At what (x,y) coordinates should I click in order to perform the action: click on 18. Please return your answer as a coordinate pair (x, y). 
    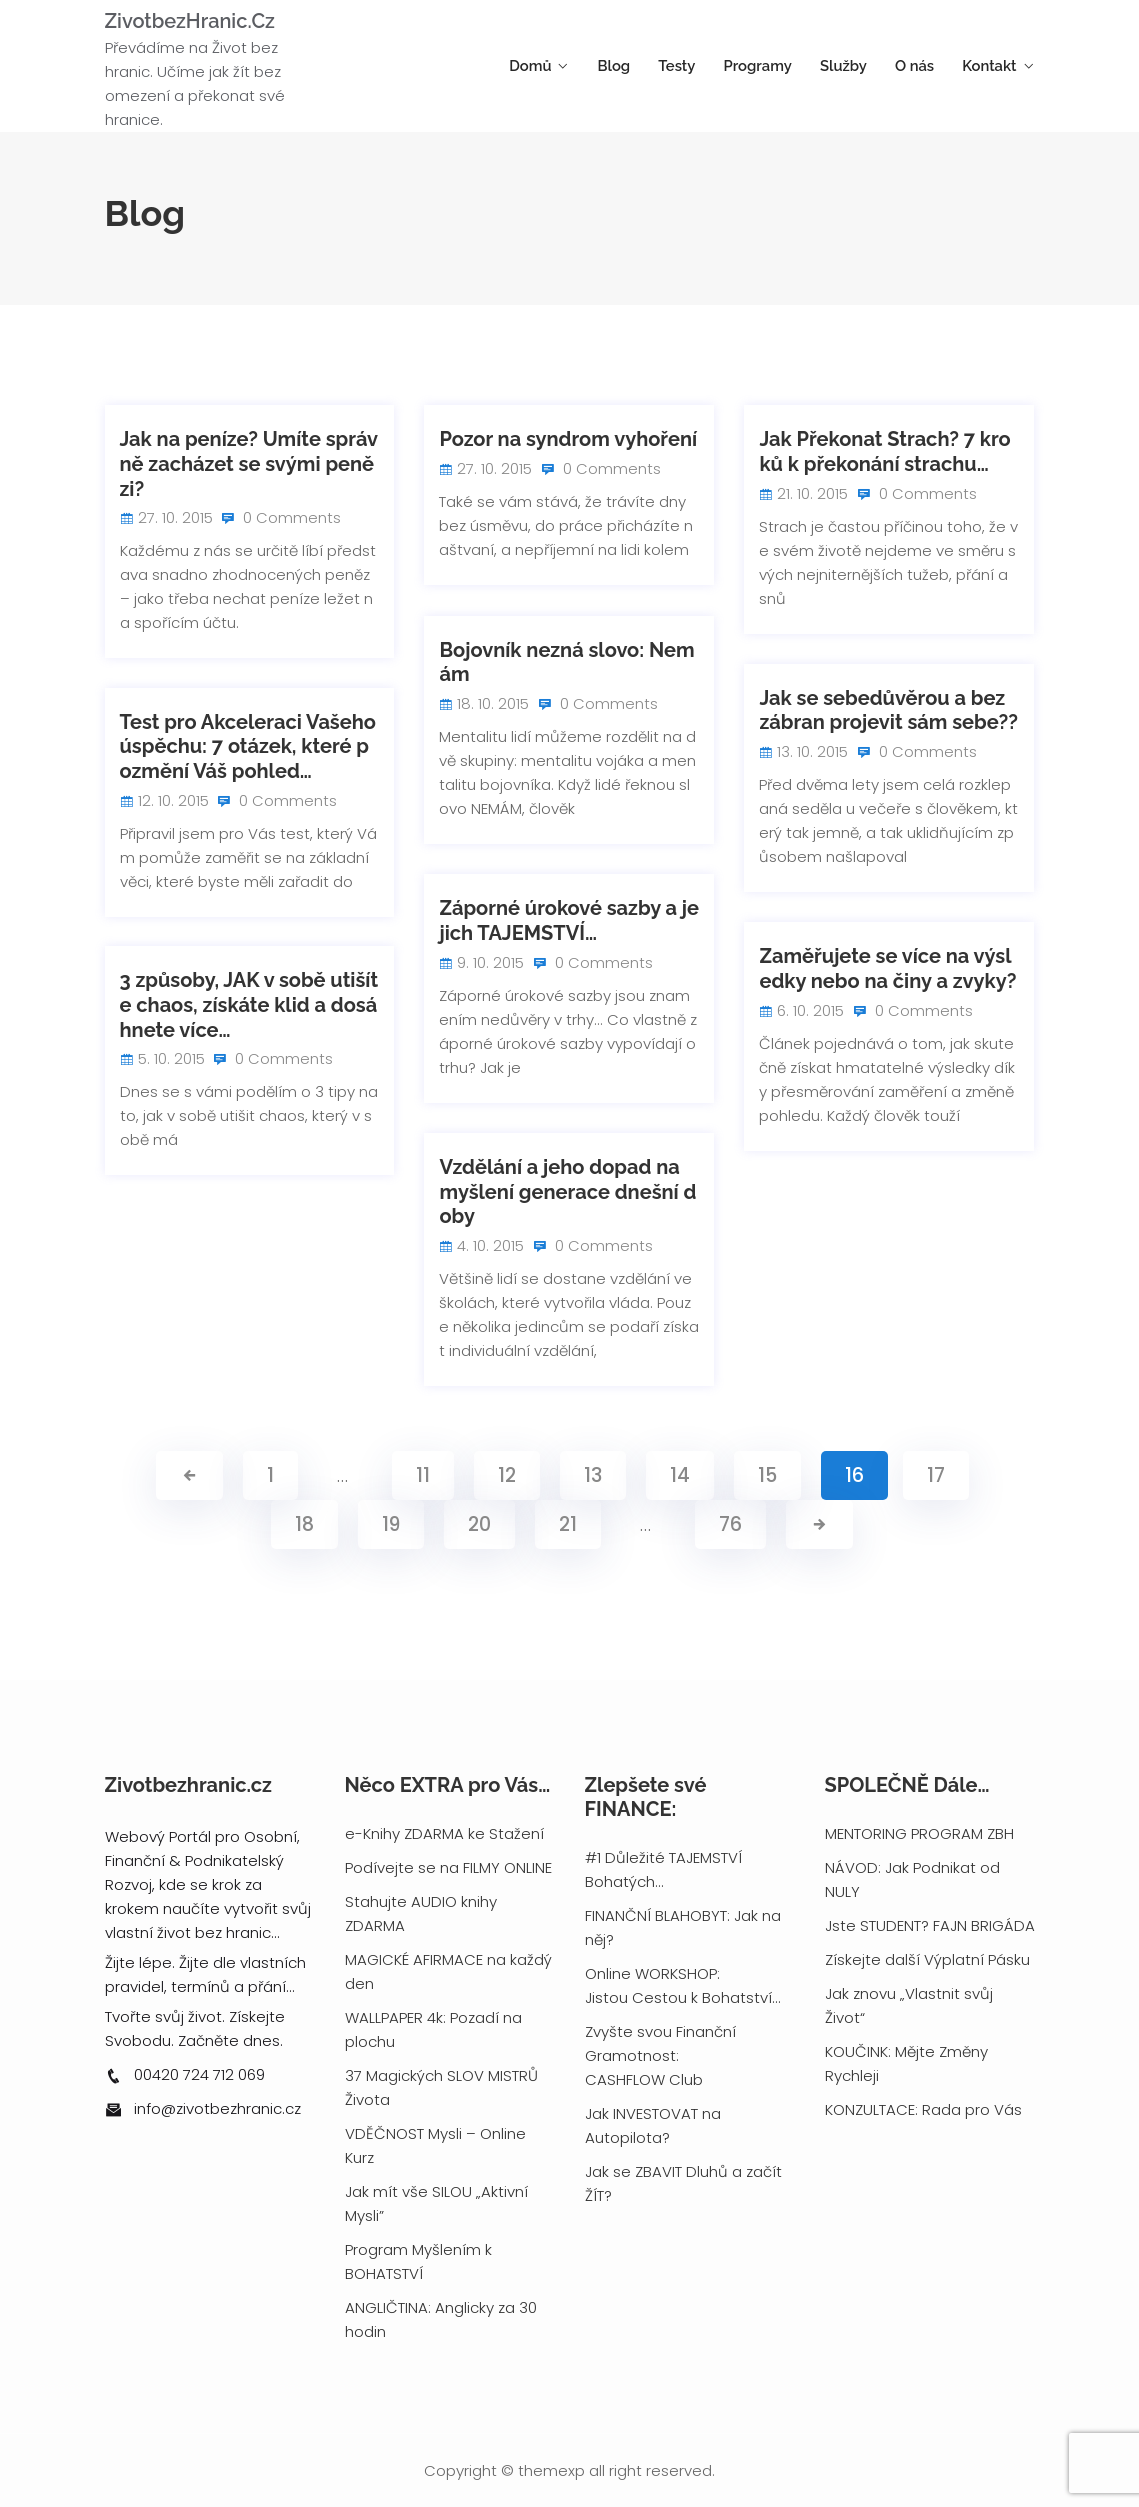
    Looking at the image, I should click on (304, 1524).